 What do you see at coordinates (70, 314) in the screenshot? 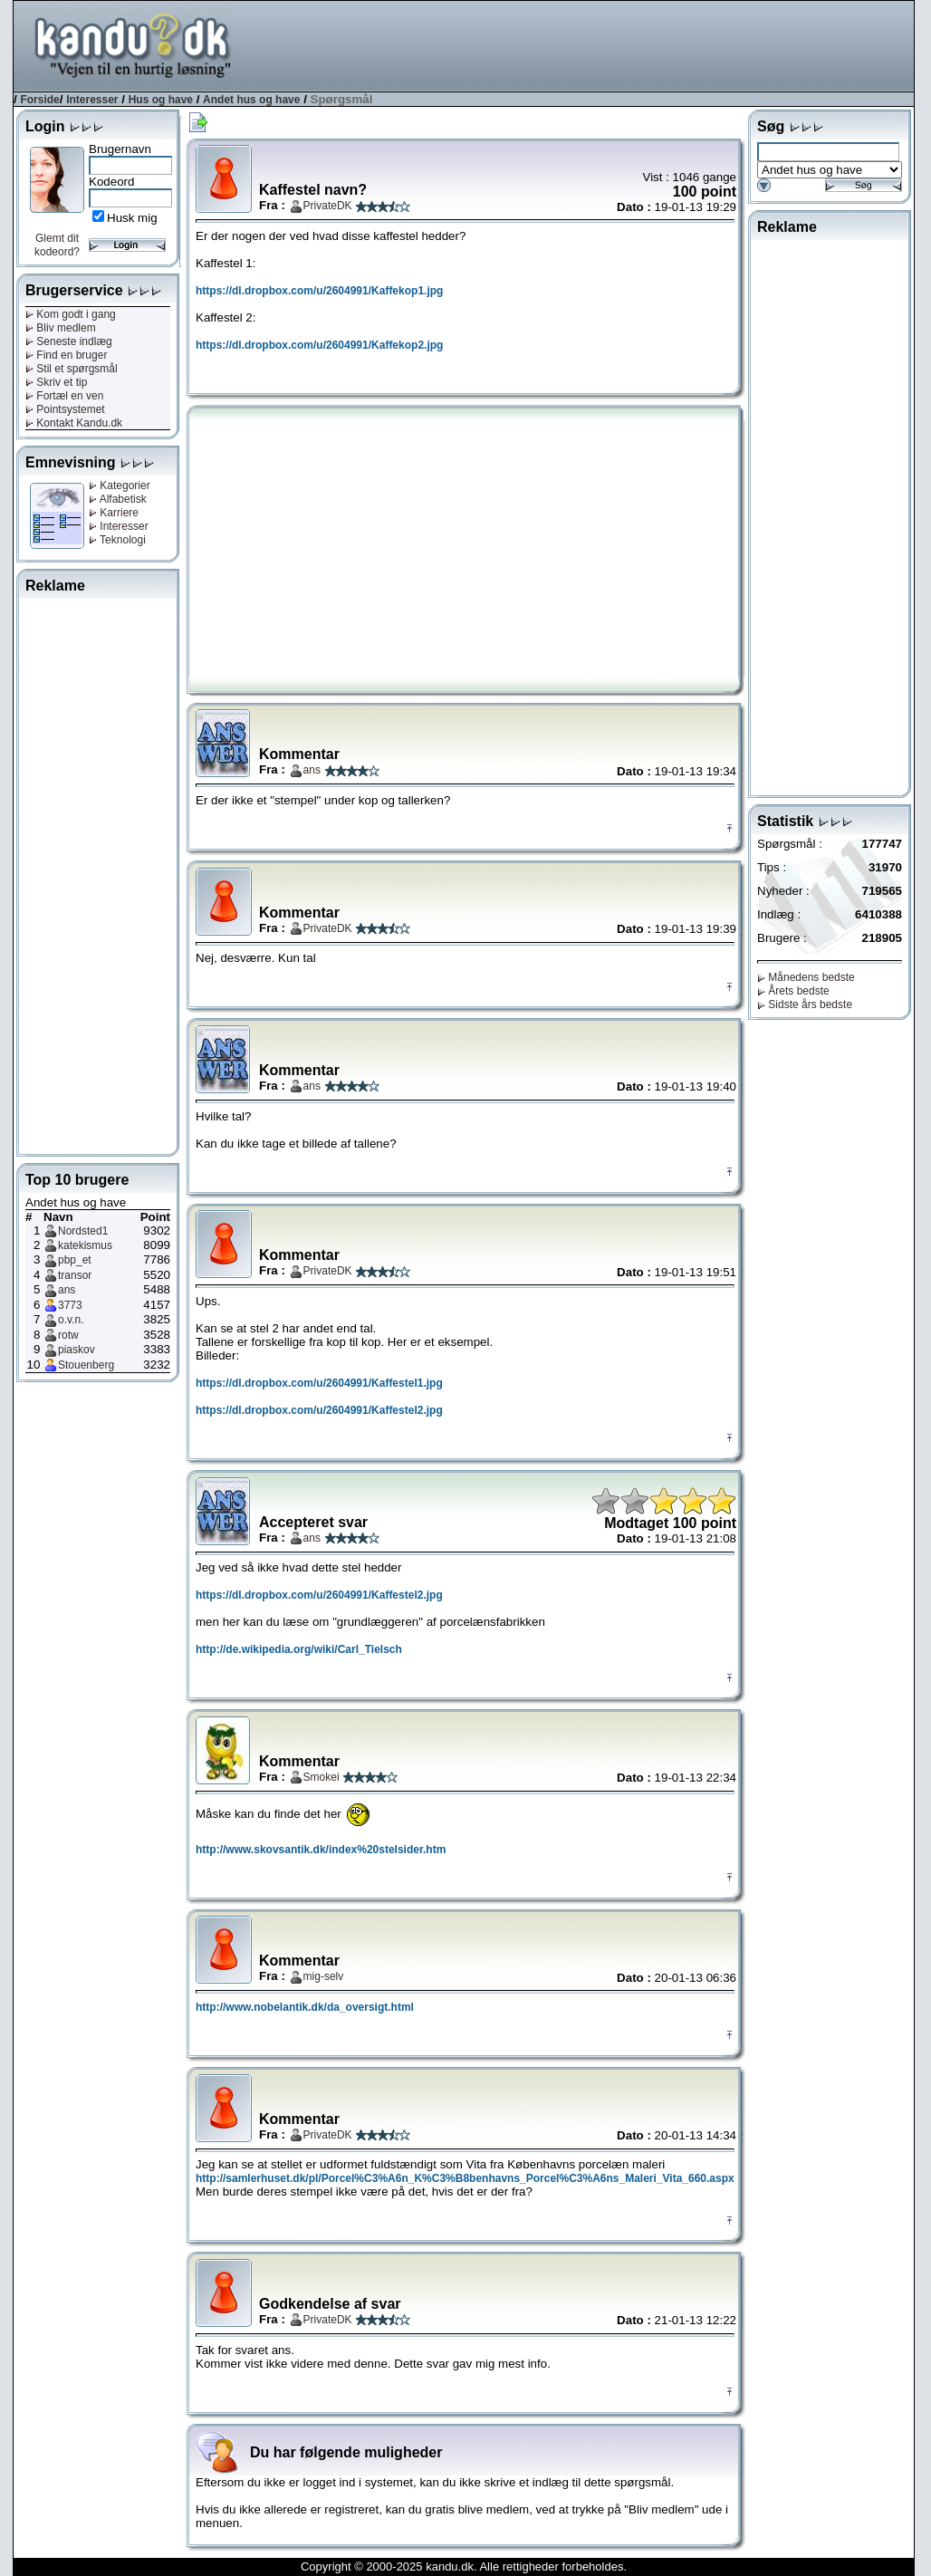
I see `Kom godt i gang` at bounding box center [70, 314].